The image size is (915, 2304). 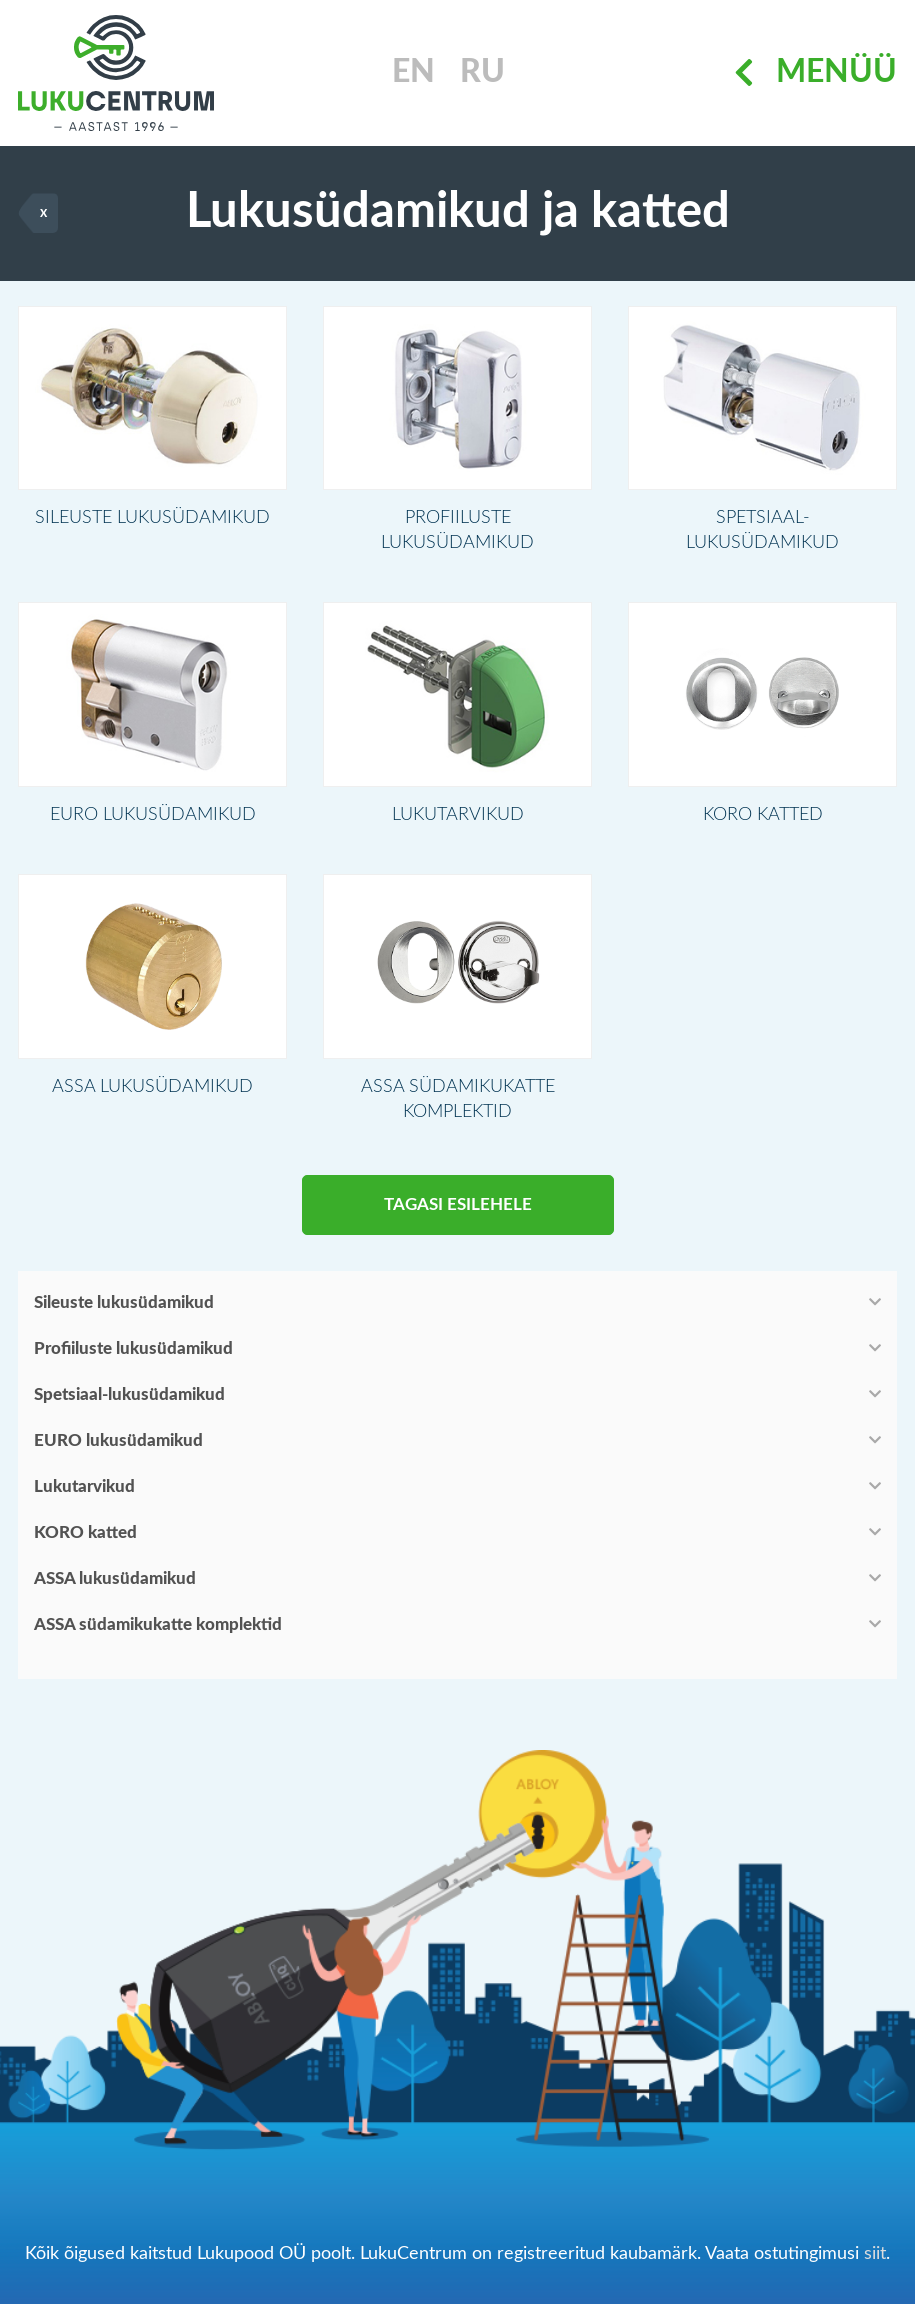 I want to click on ASSA lukusüdamikud, so click(x=115, y=1588).